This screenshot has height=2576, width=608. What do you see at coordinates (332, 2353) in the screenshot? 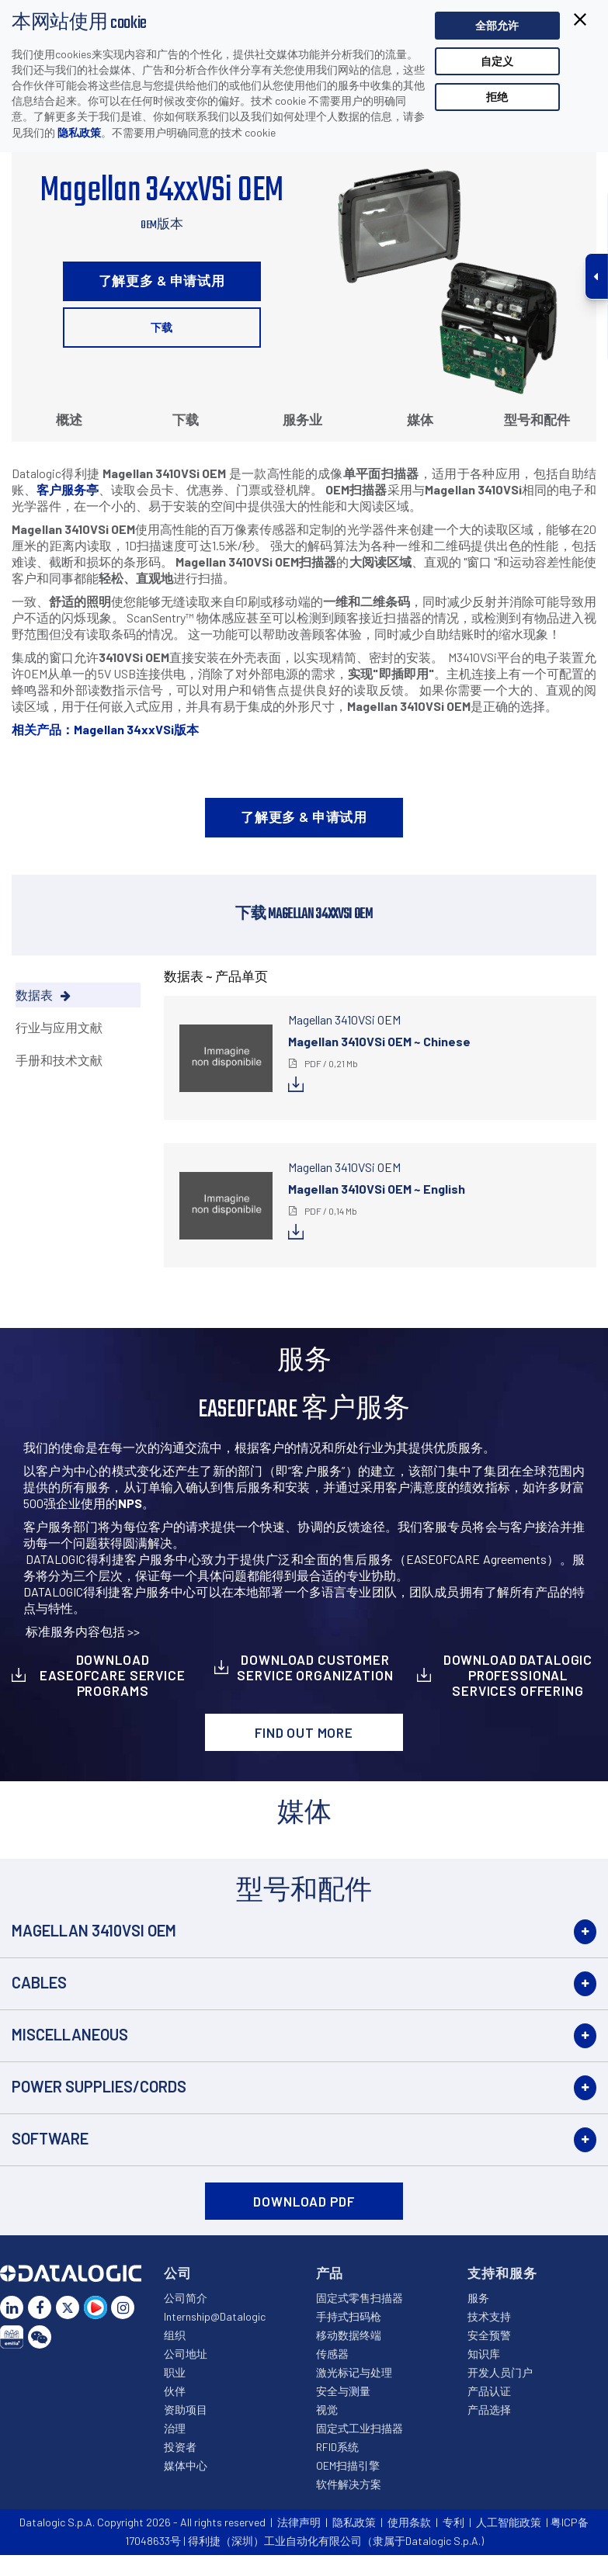
I see `传感器` at bounding box center [332, 2353].